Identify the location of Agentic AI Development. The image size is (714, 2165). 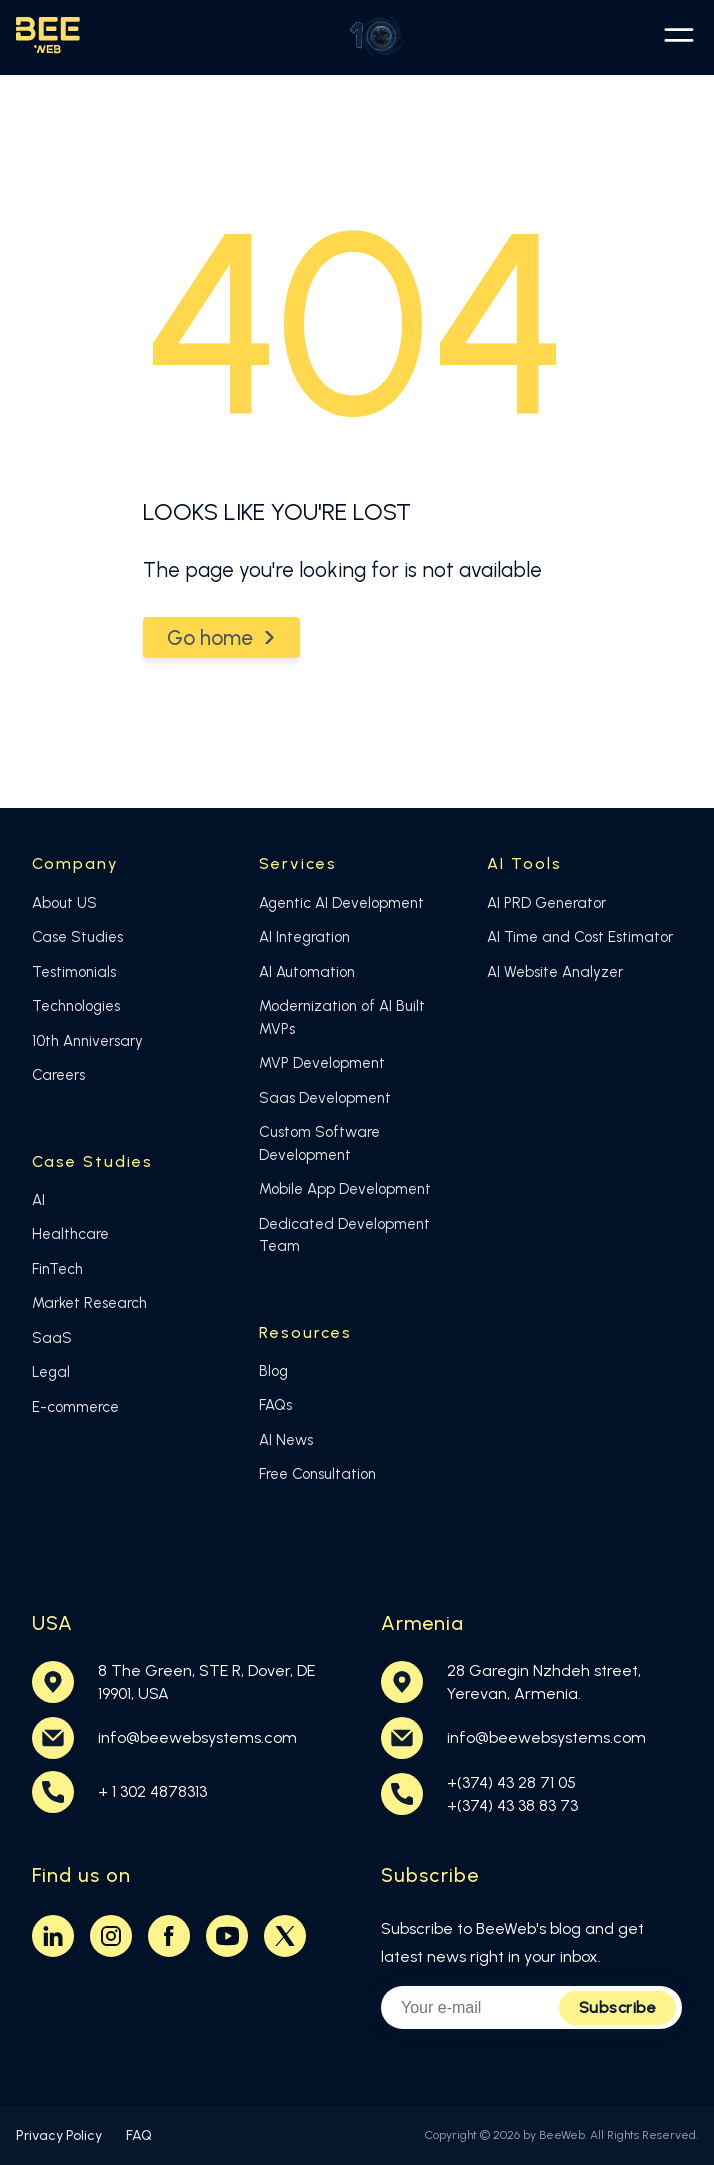
(341, 903).